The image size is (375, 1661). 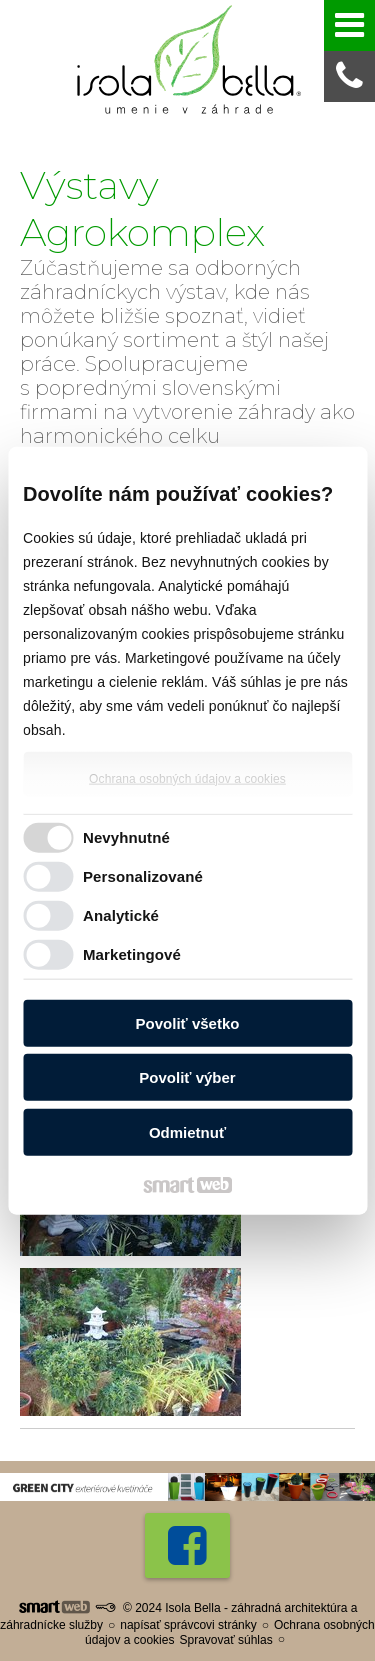 What do you see at coordinates (225, 1640) in the screenshot?
I see `Spravovať súhlas` at bounding box center [225, 1640].